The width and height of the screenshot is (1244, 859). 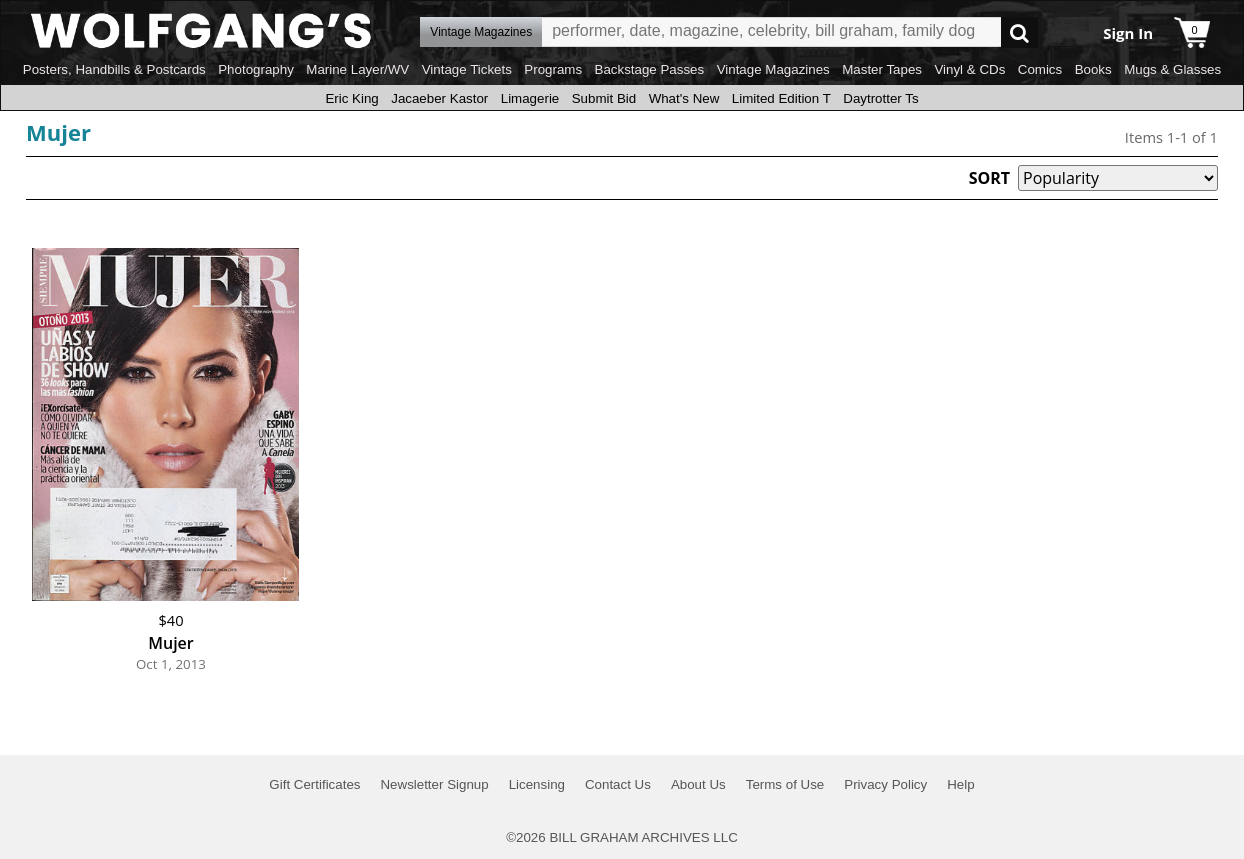 I want to click on Posters, Handbills & Postcards, so click(x=114, y=69).